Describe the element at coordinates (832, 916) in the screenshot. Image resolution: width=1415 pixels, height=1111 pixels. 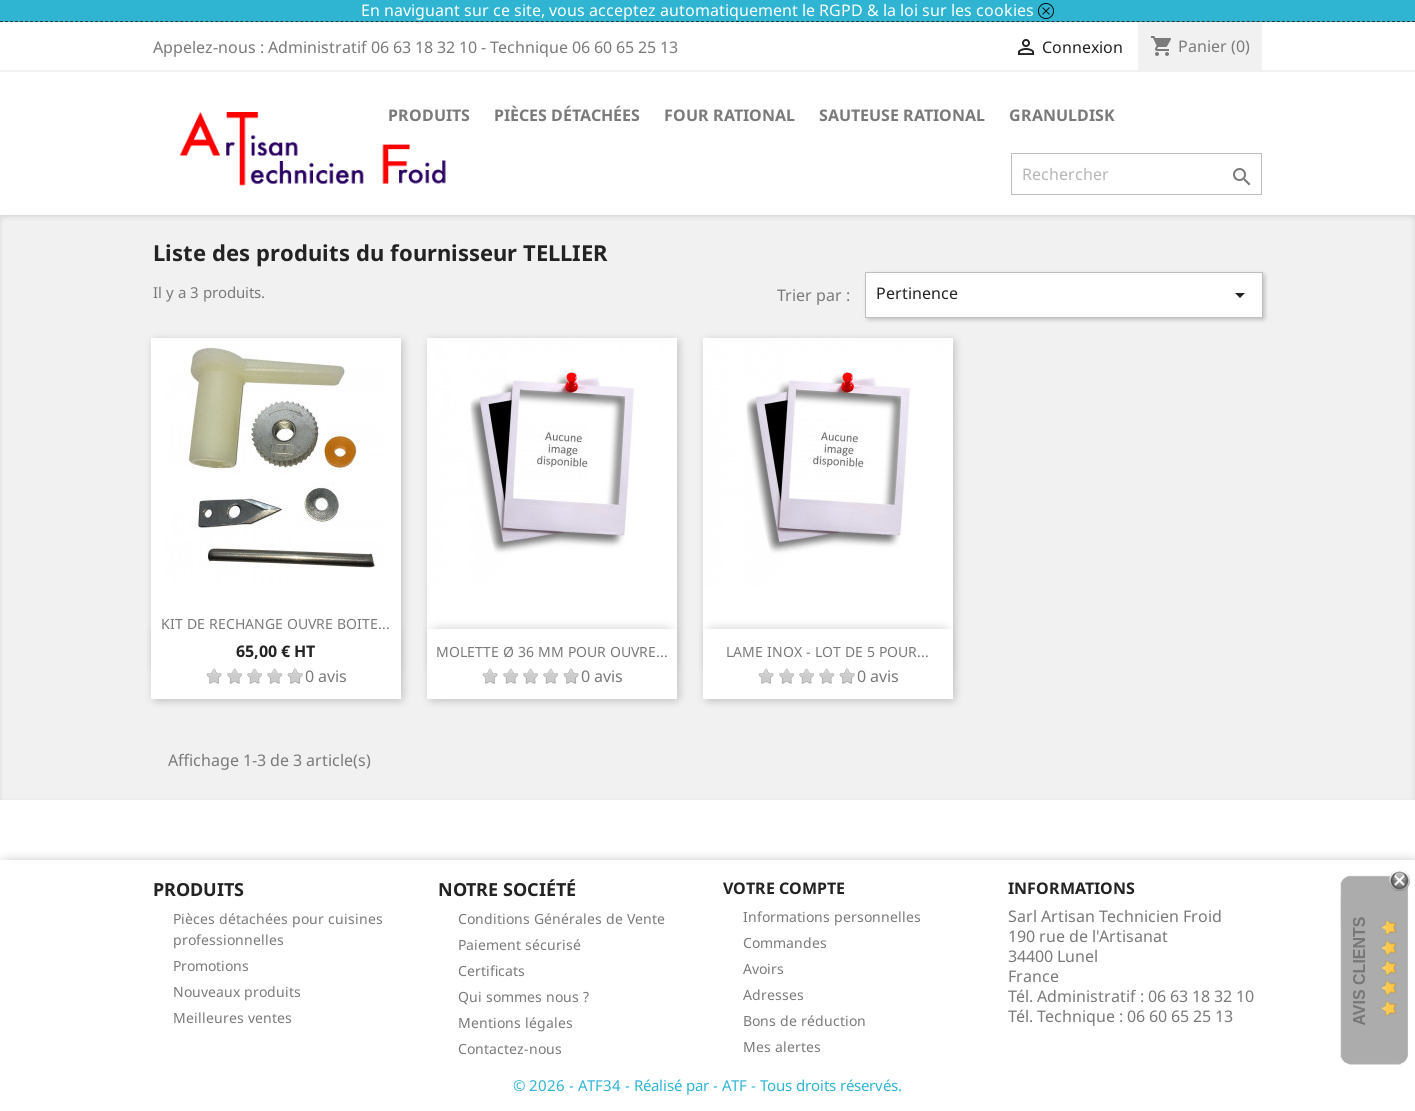
I see `Informations personnelles` at that location.